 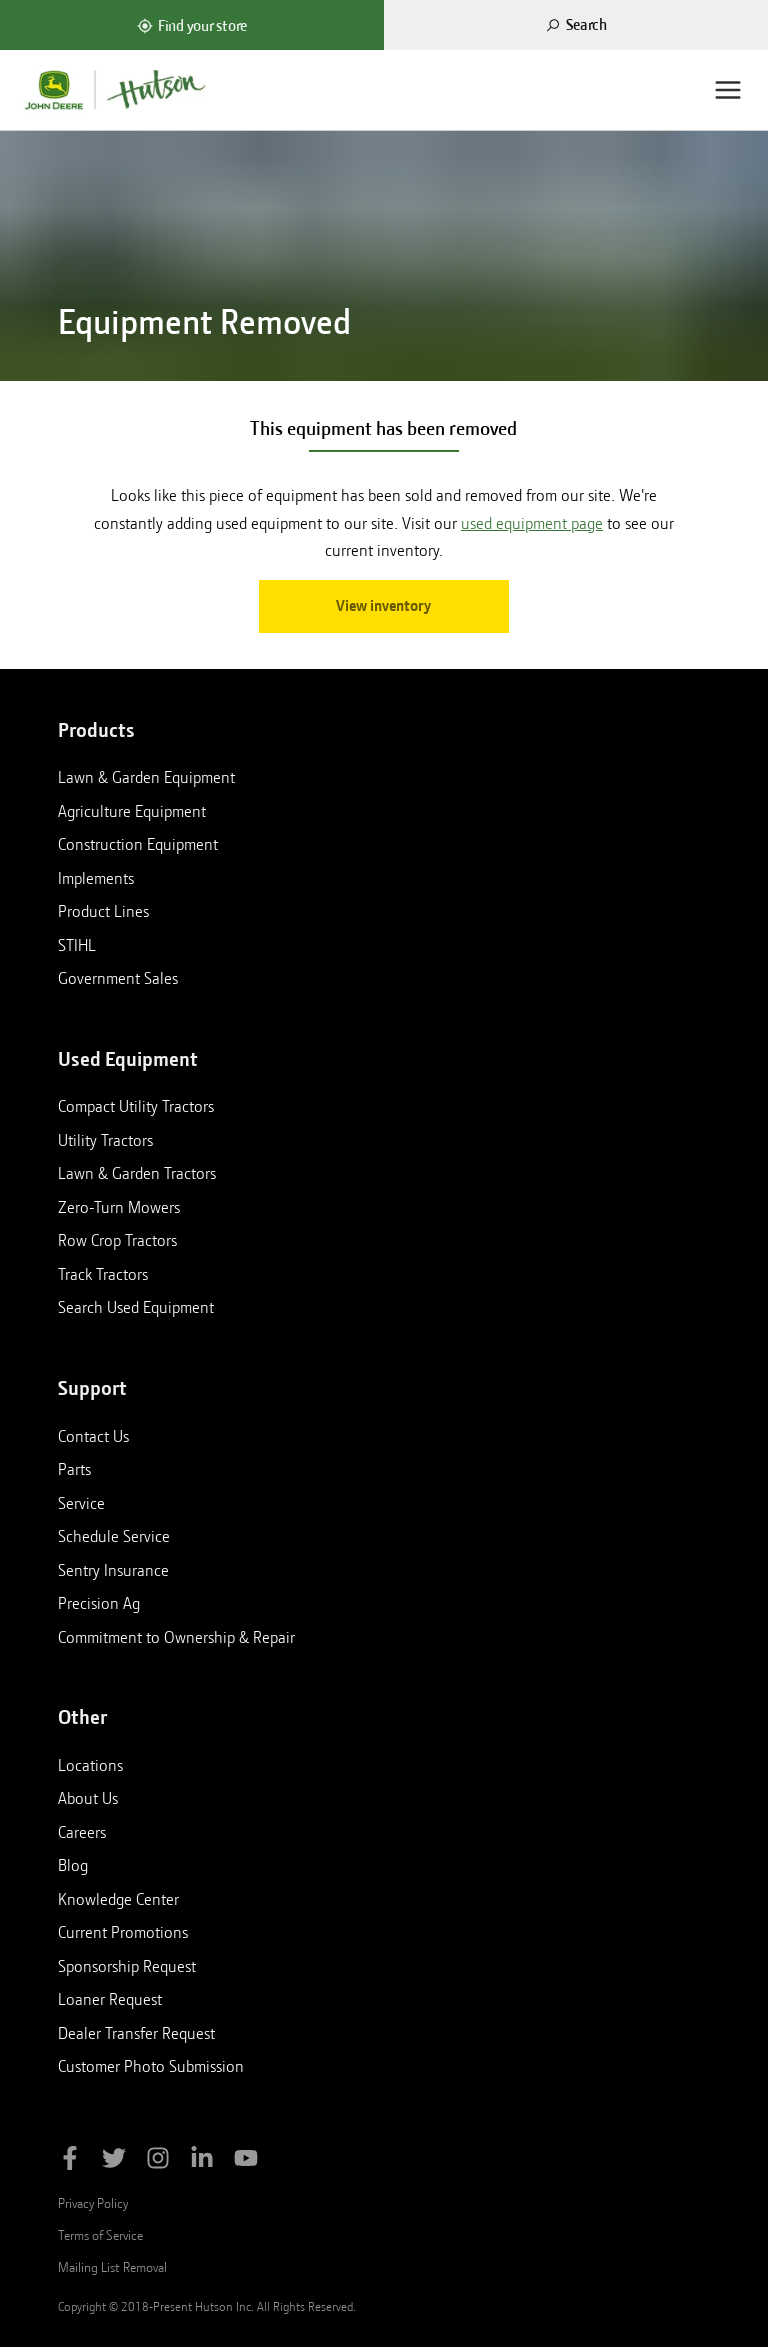 I want to click on Customer Photo Submission, so click(x=151, y=2066).